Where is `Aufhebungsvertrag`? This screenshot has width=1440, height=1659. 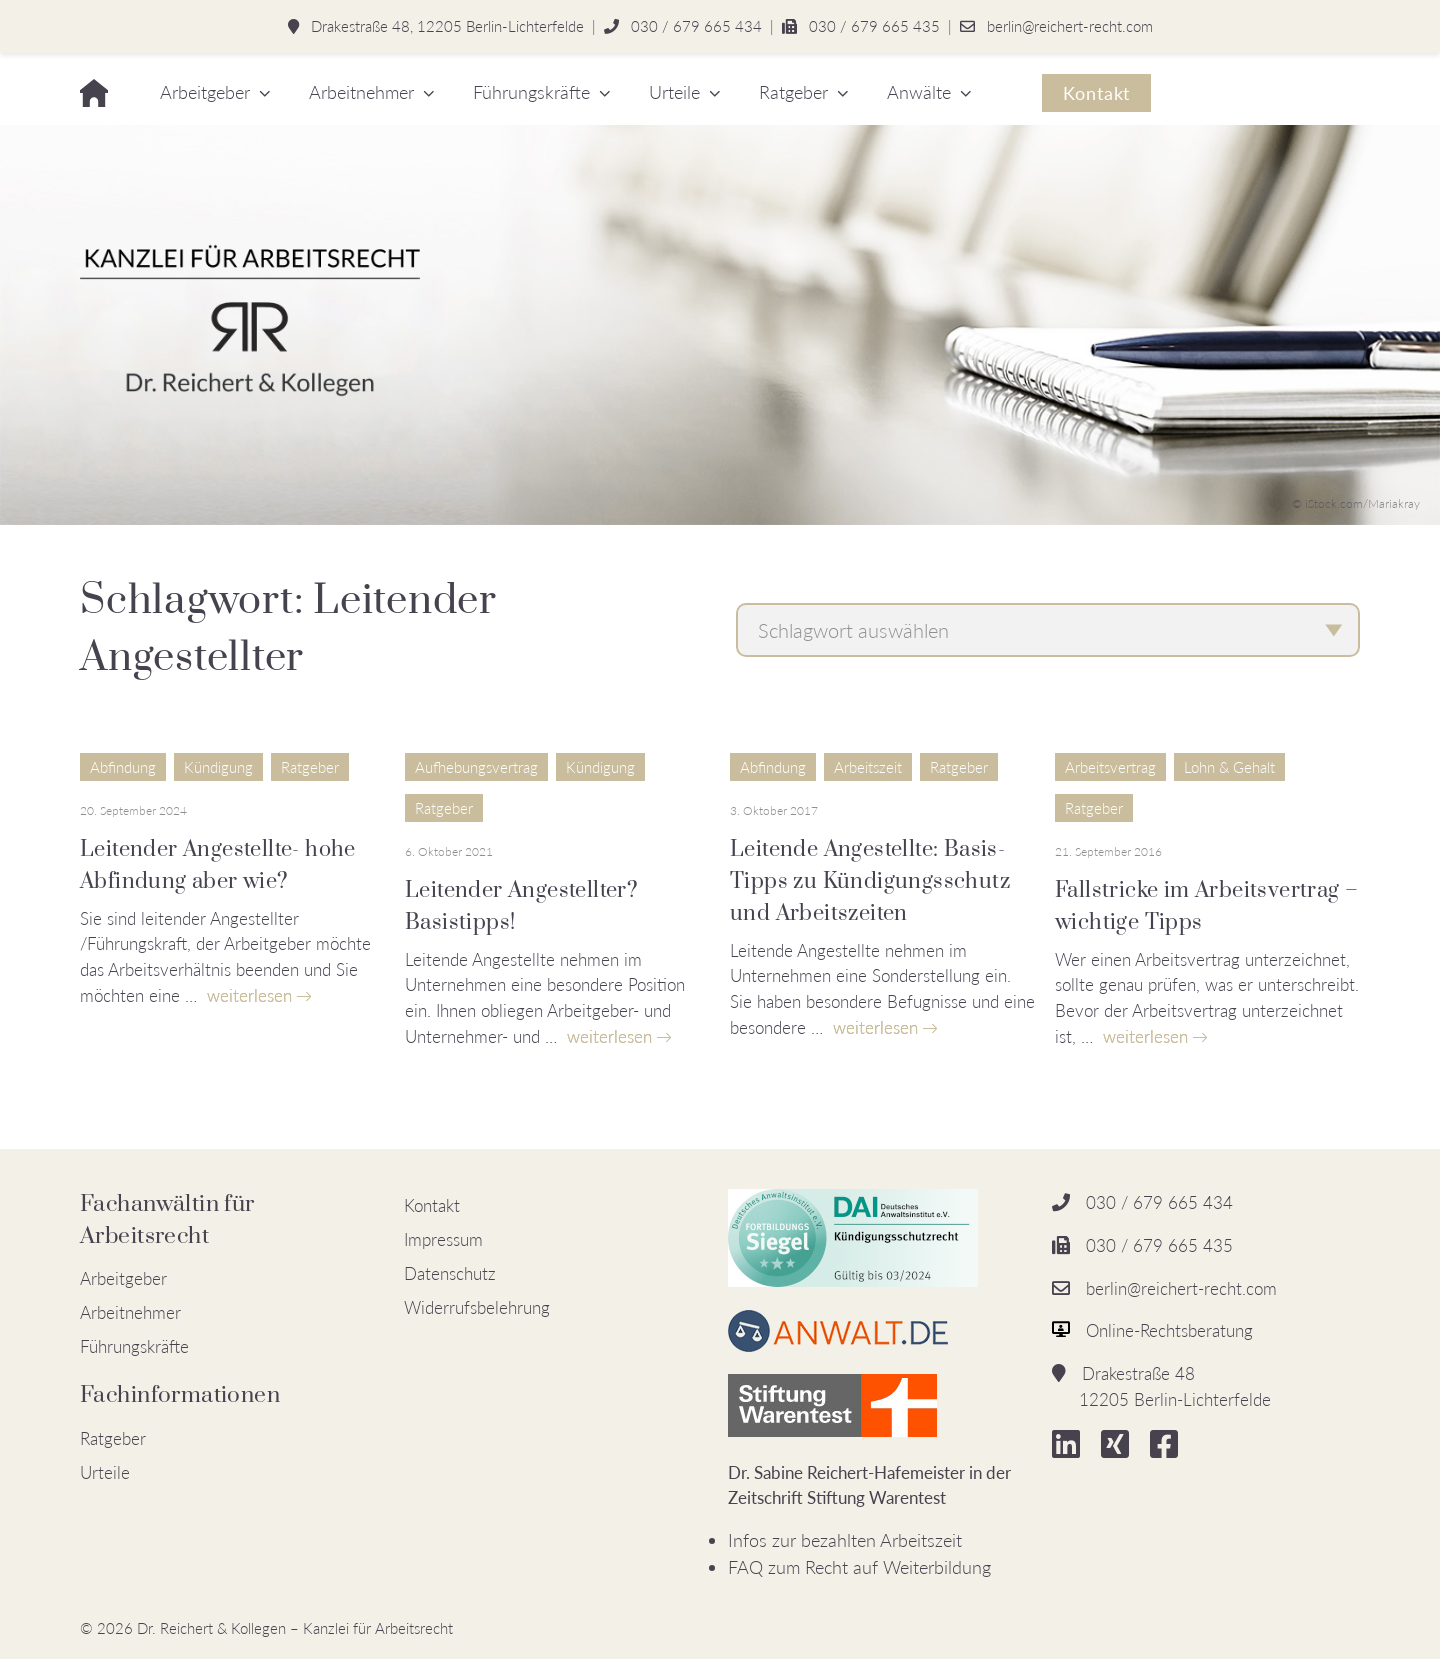
Aufhebungsvertrag is located at coordinates (476, 767).